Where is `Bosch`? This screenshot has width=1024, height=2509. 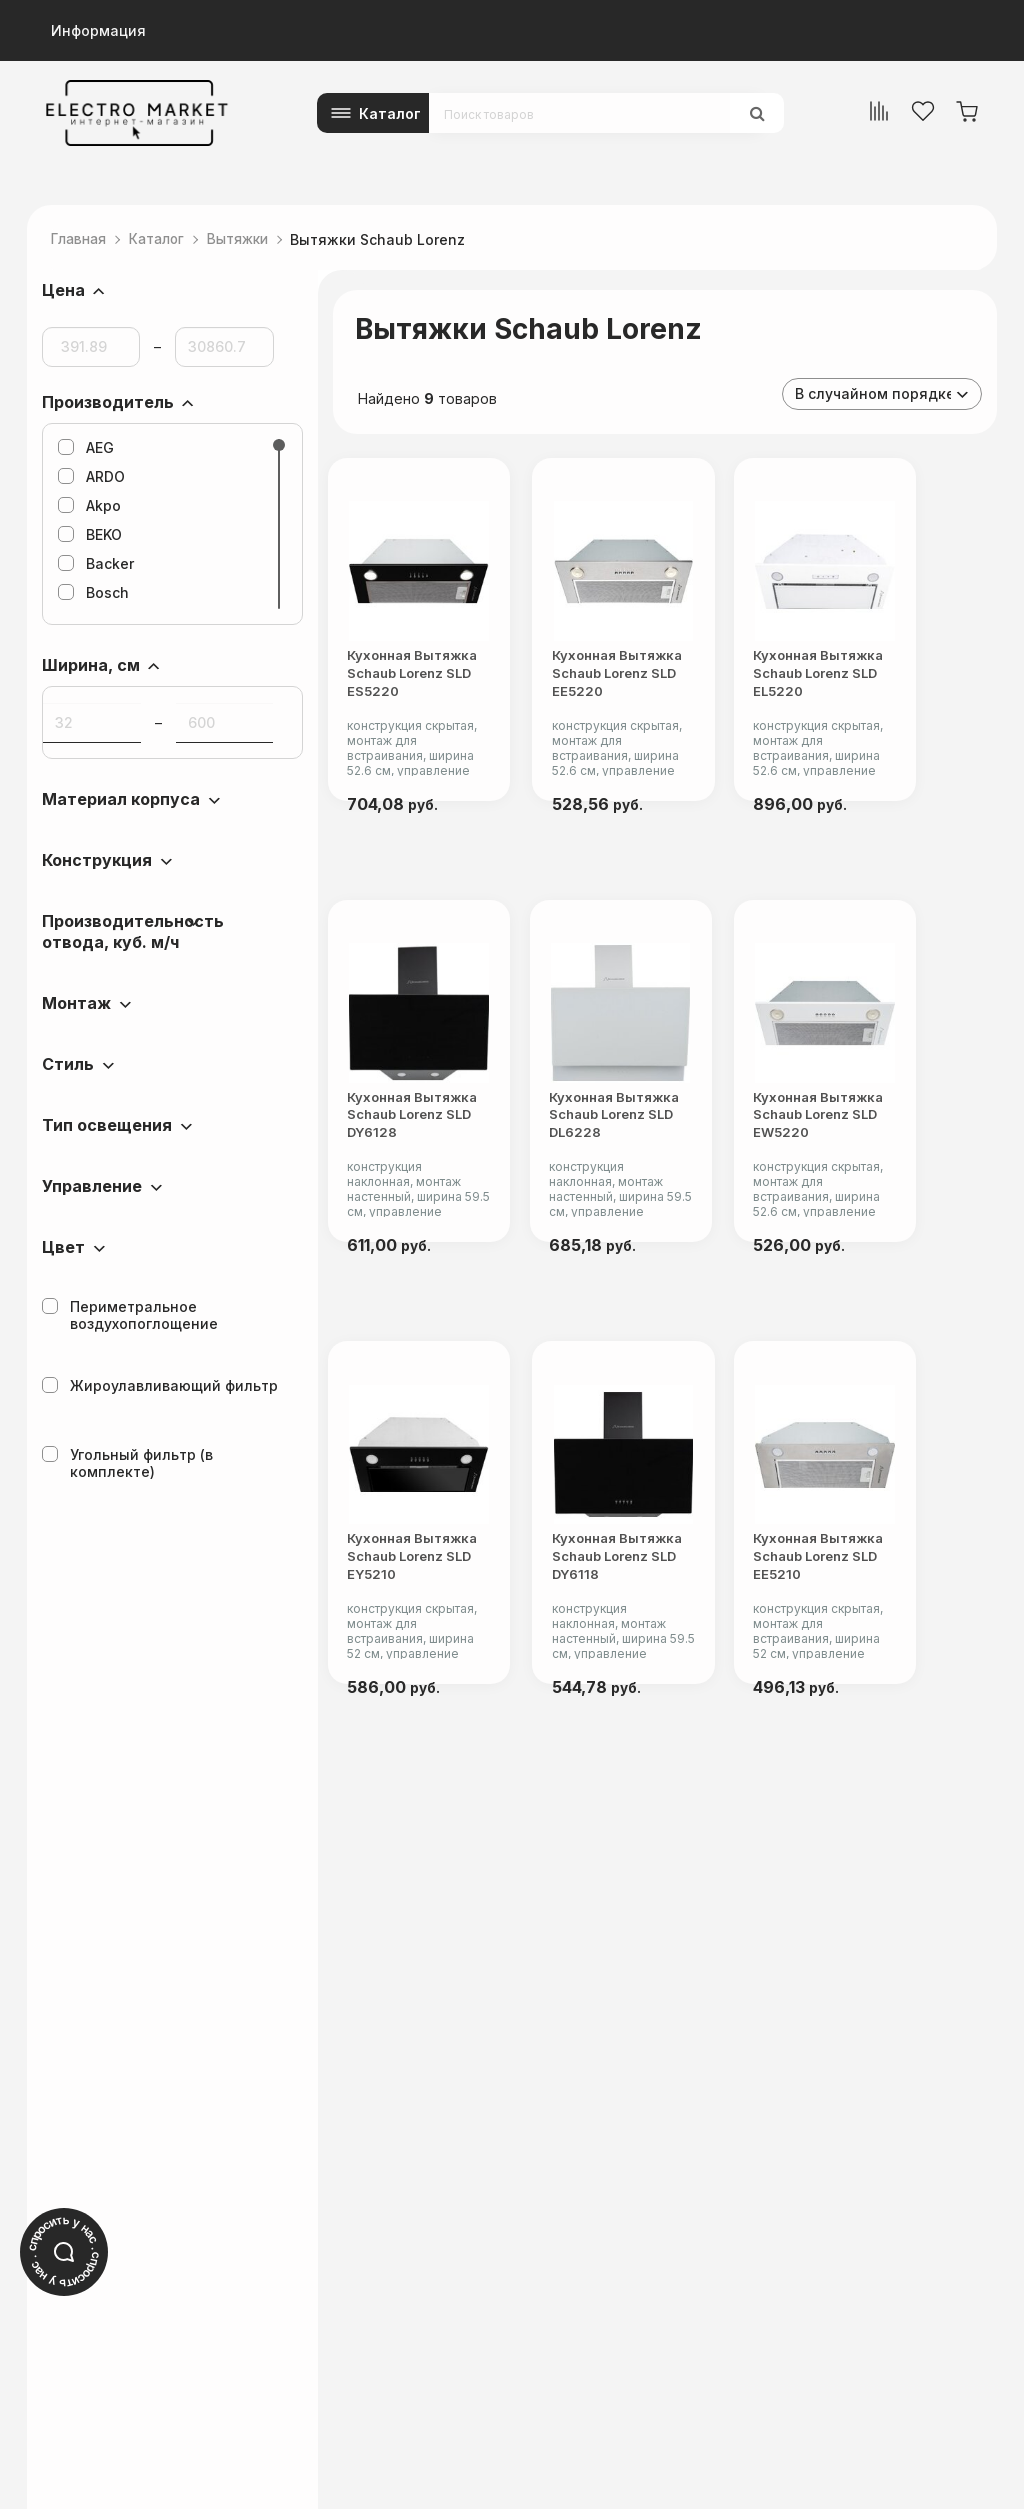 Bosch is located at coordinates (93, 592).